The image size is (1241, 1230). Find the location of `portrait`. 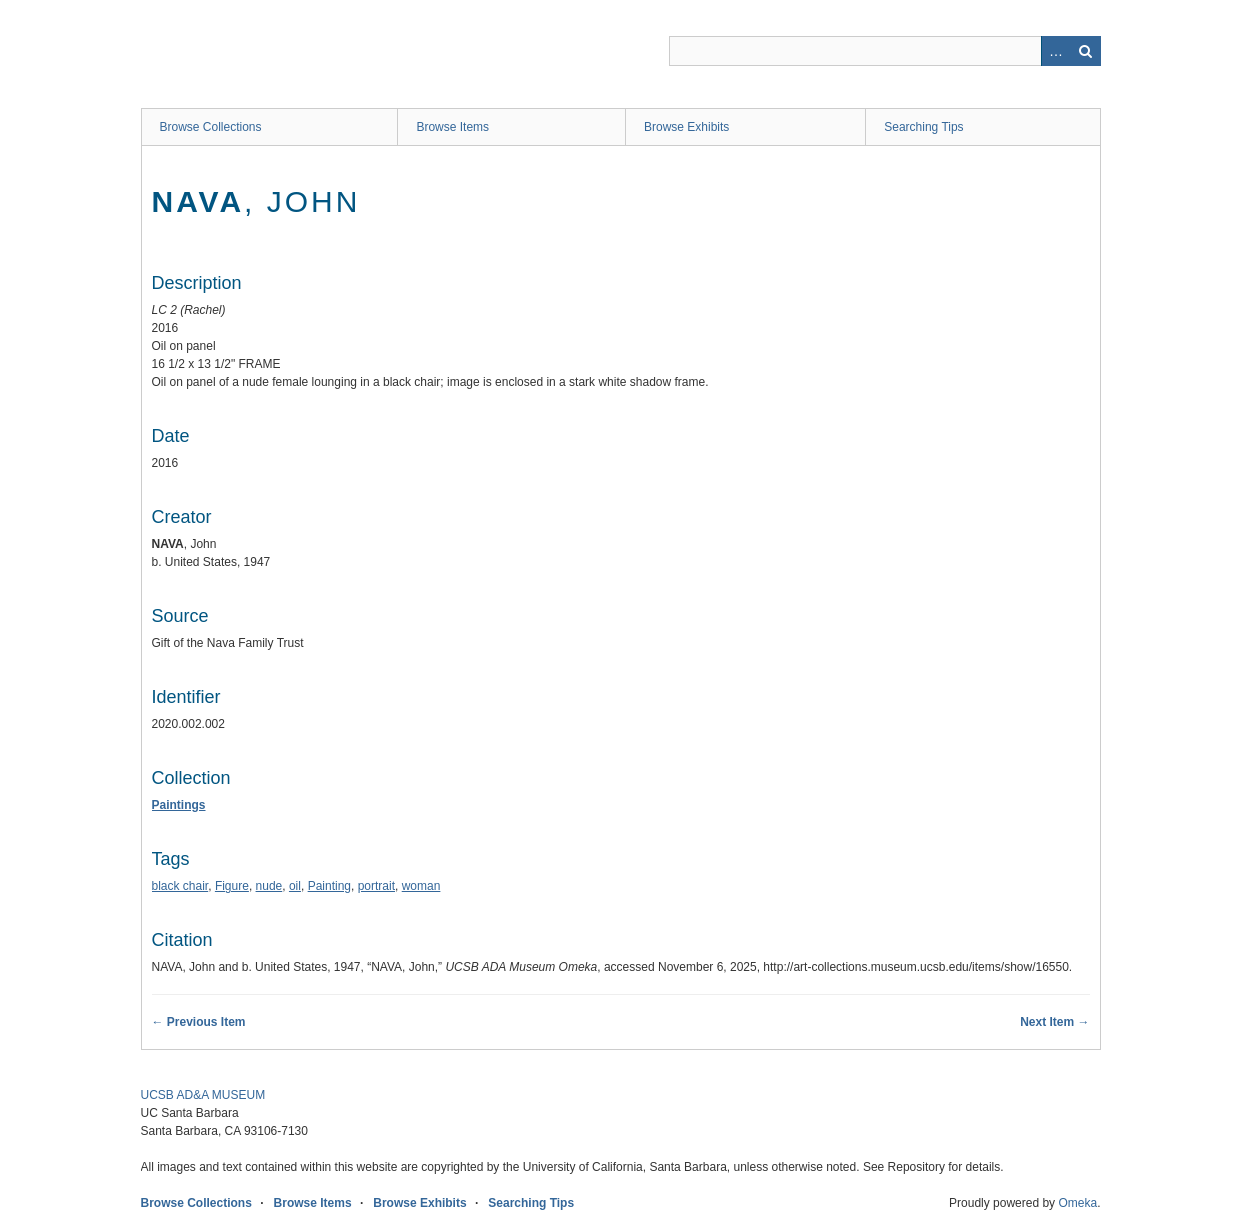

portrait is located at coordinates (376, 886).